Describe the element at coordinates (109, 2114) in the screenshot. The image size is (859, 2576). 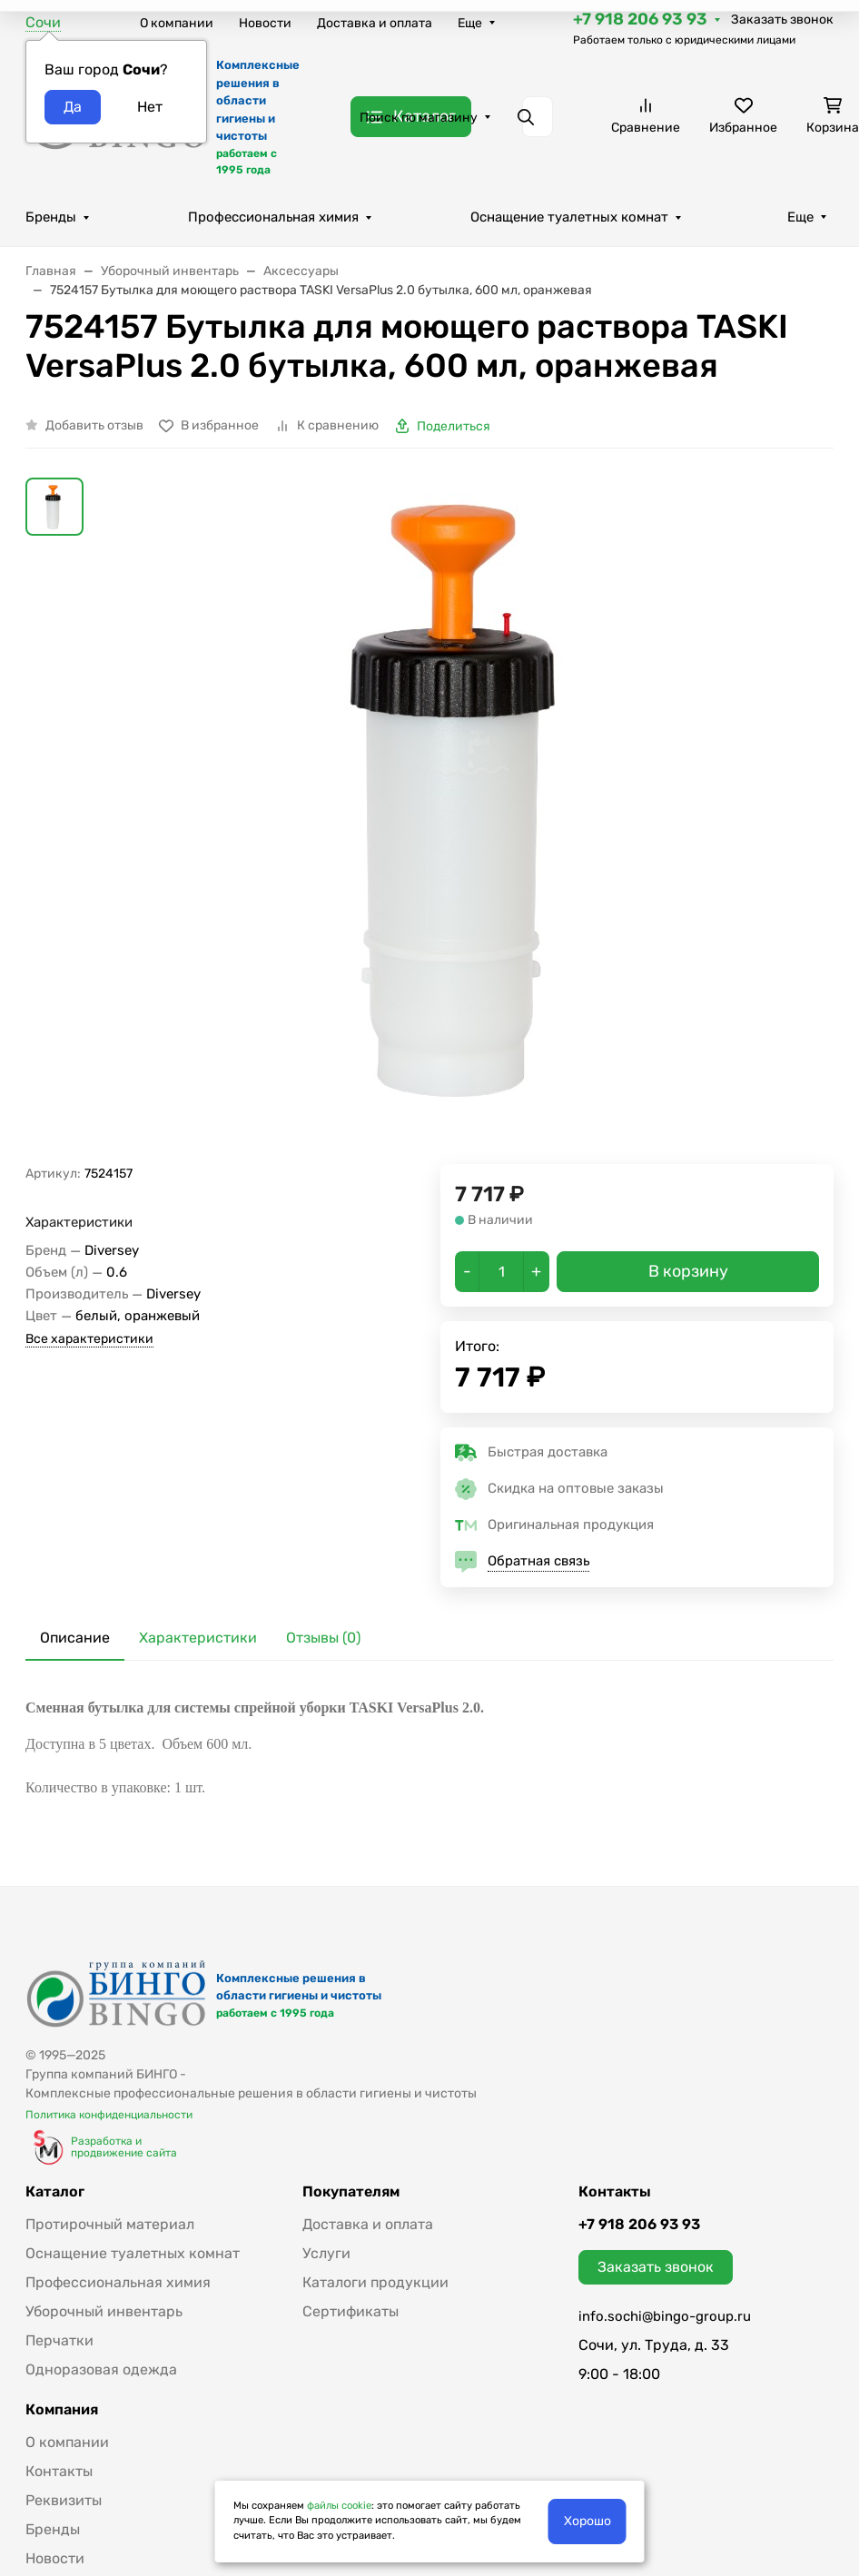
I see `Политика конфиденциальности` at that location.